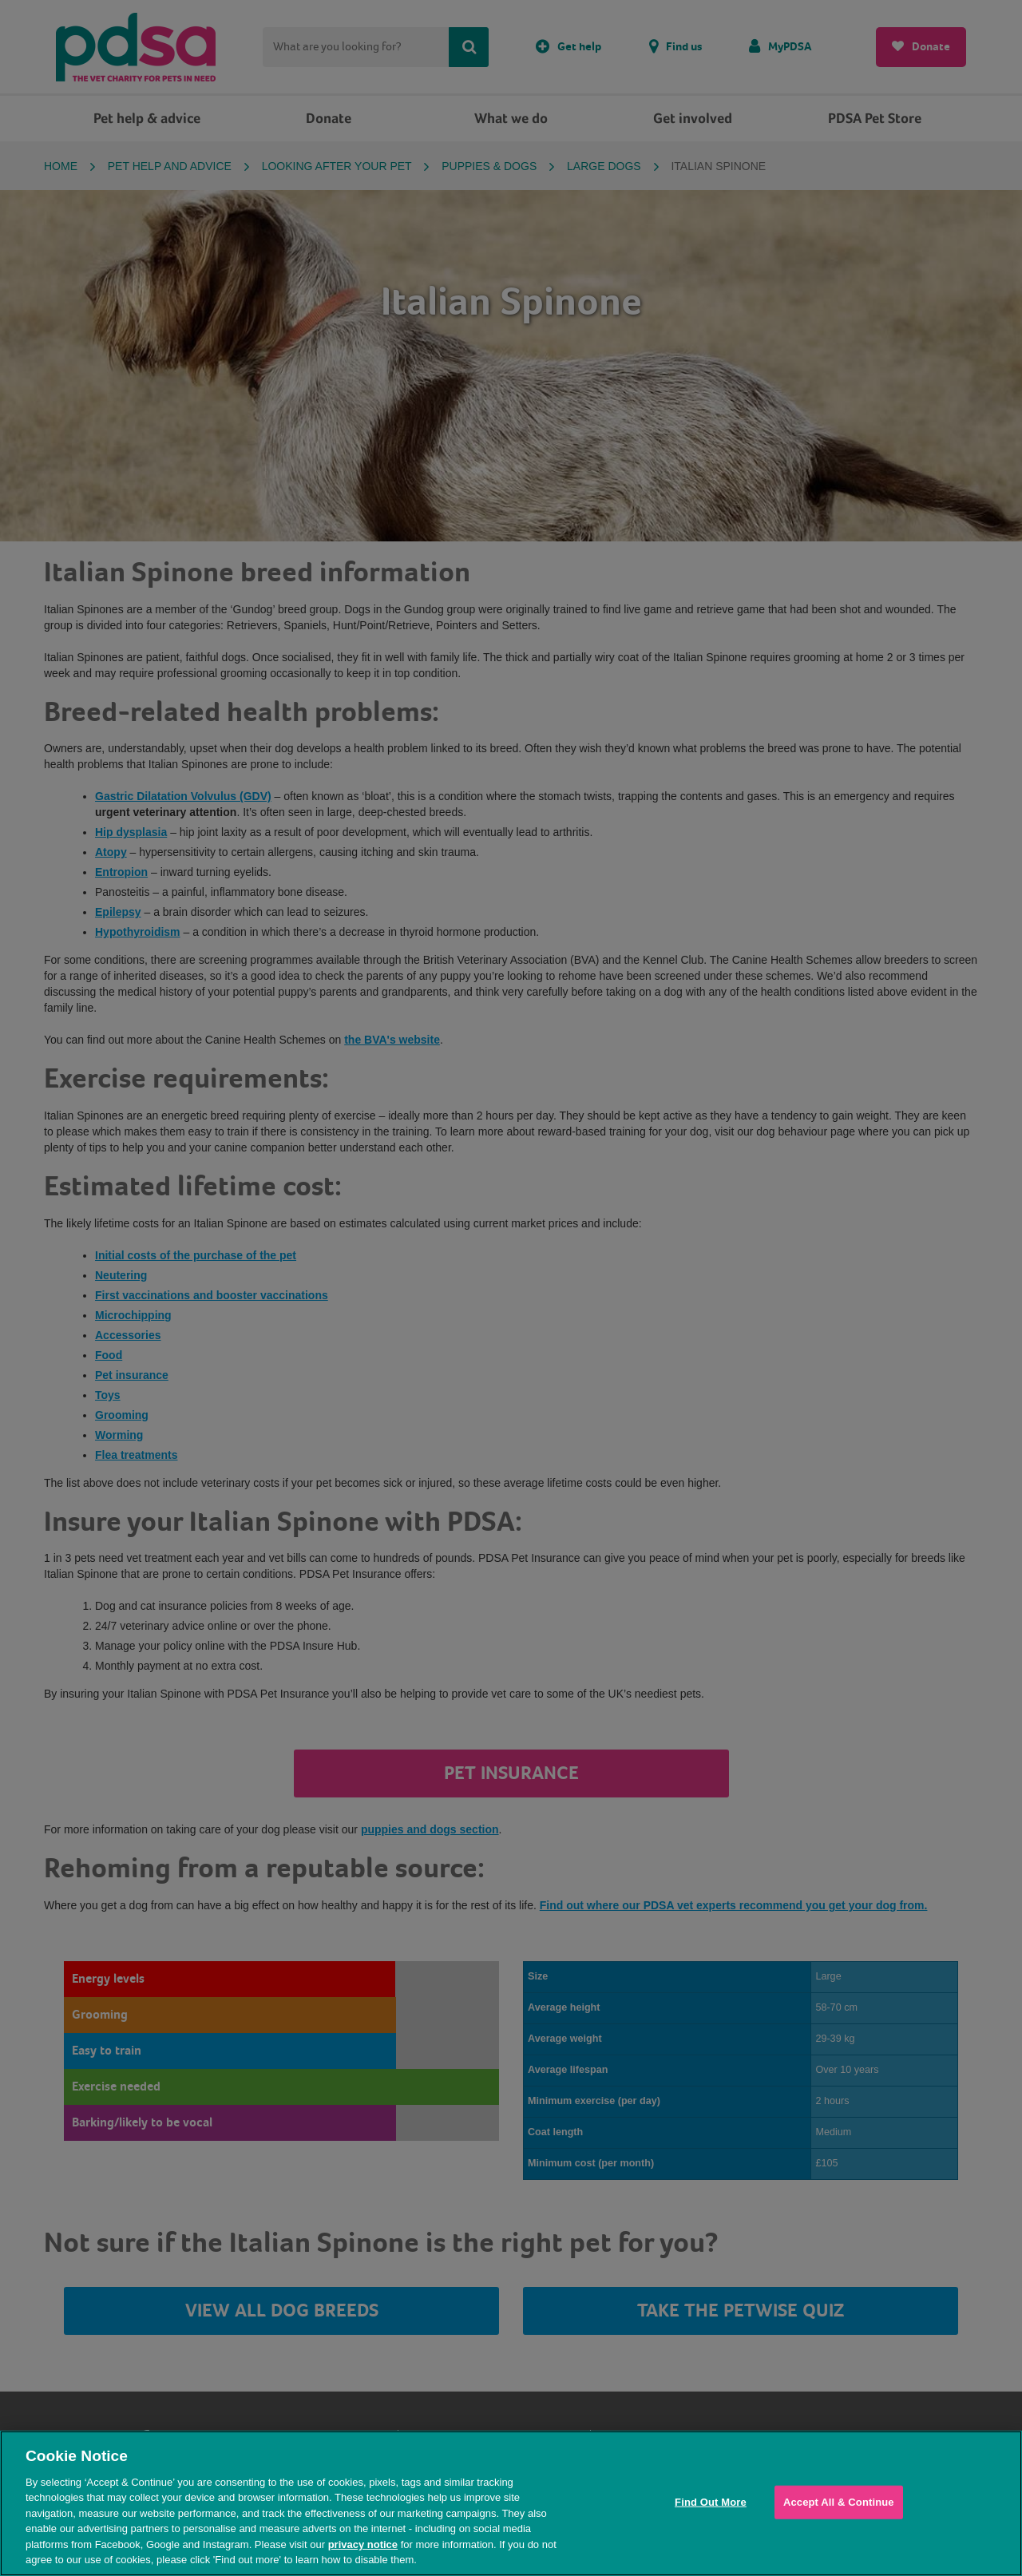  Describe the element at coordinates (711, 2502) in the screenshot. I see `Find Out More [Find Out More, Opens the preference center dialog]` at that location.